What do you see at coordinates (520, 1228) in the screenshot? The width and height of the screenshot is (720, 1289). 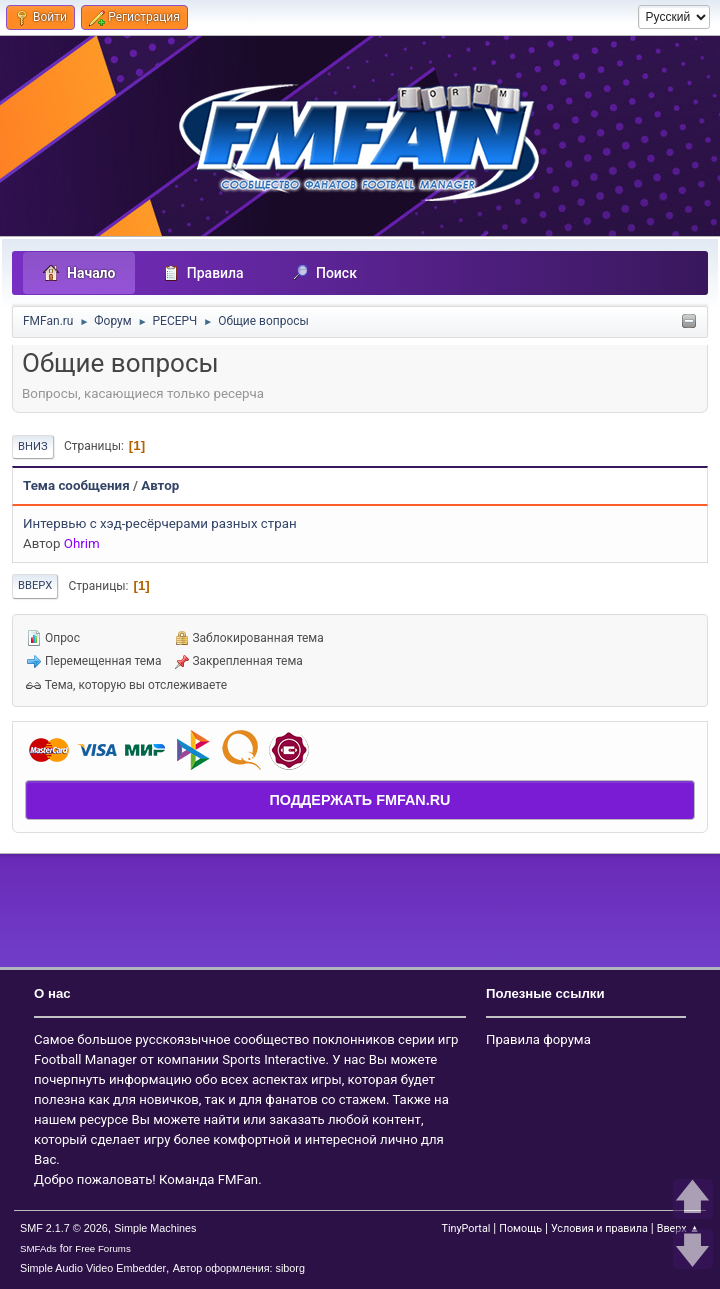 I see `Помощь` at bounding box center [520, 1228].